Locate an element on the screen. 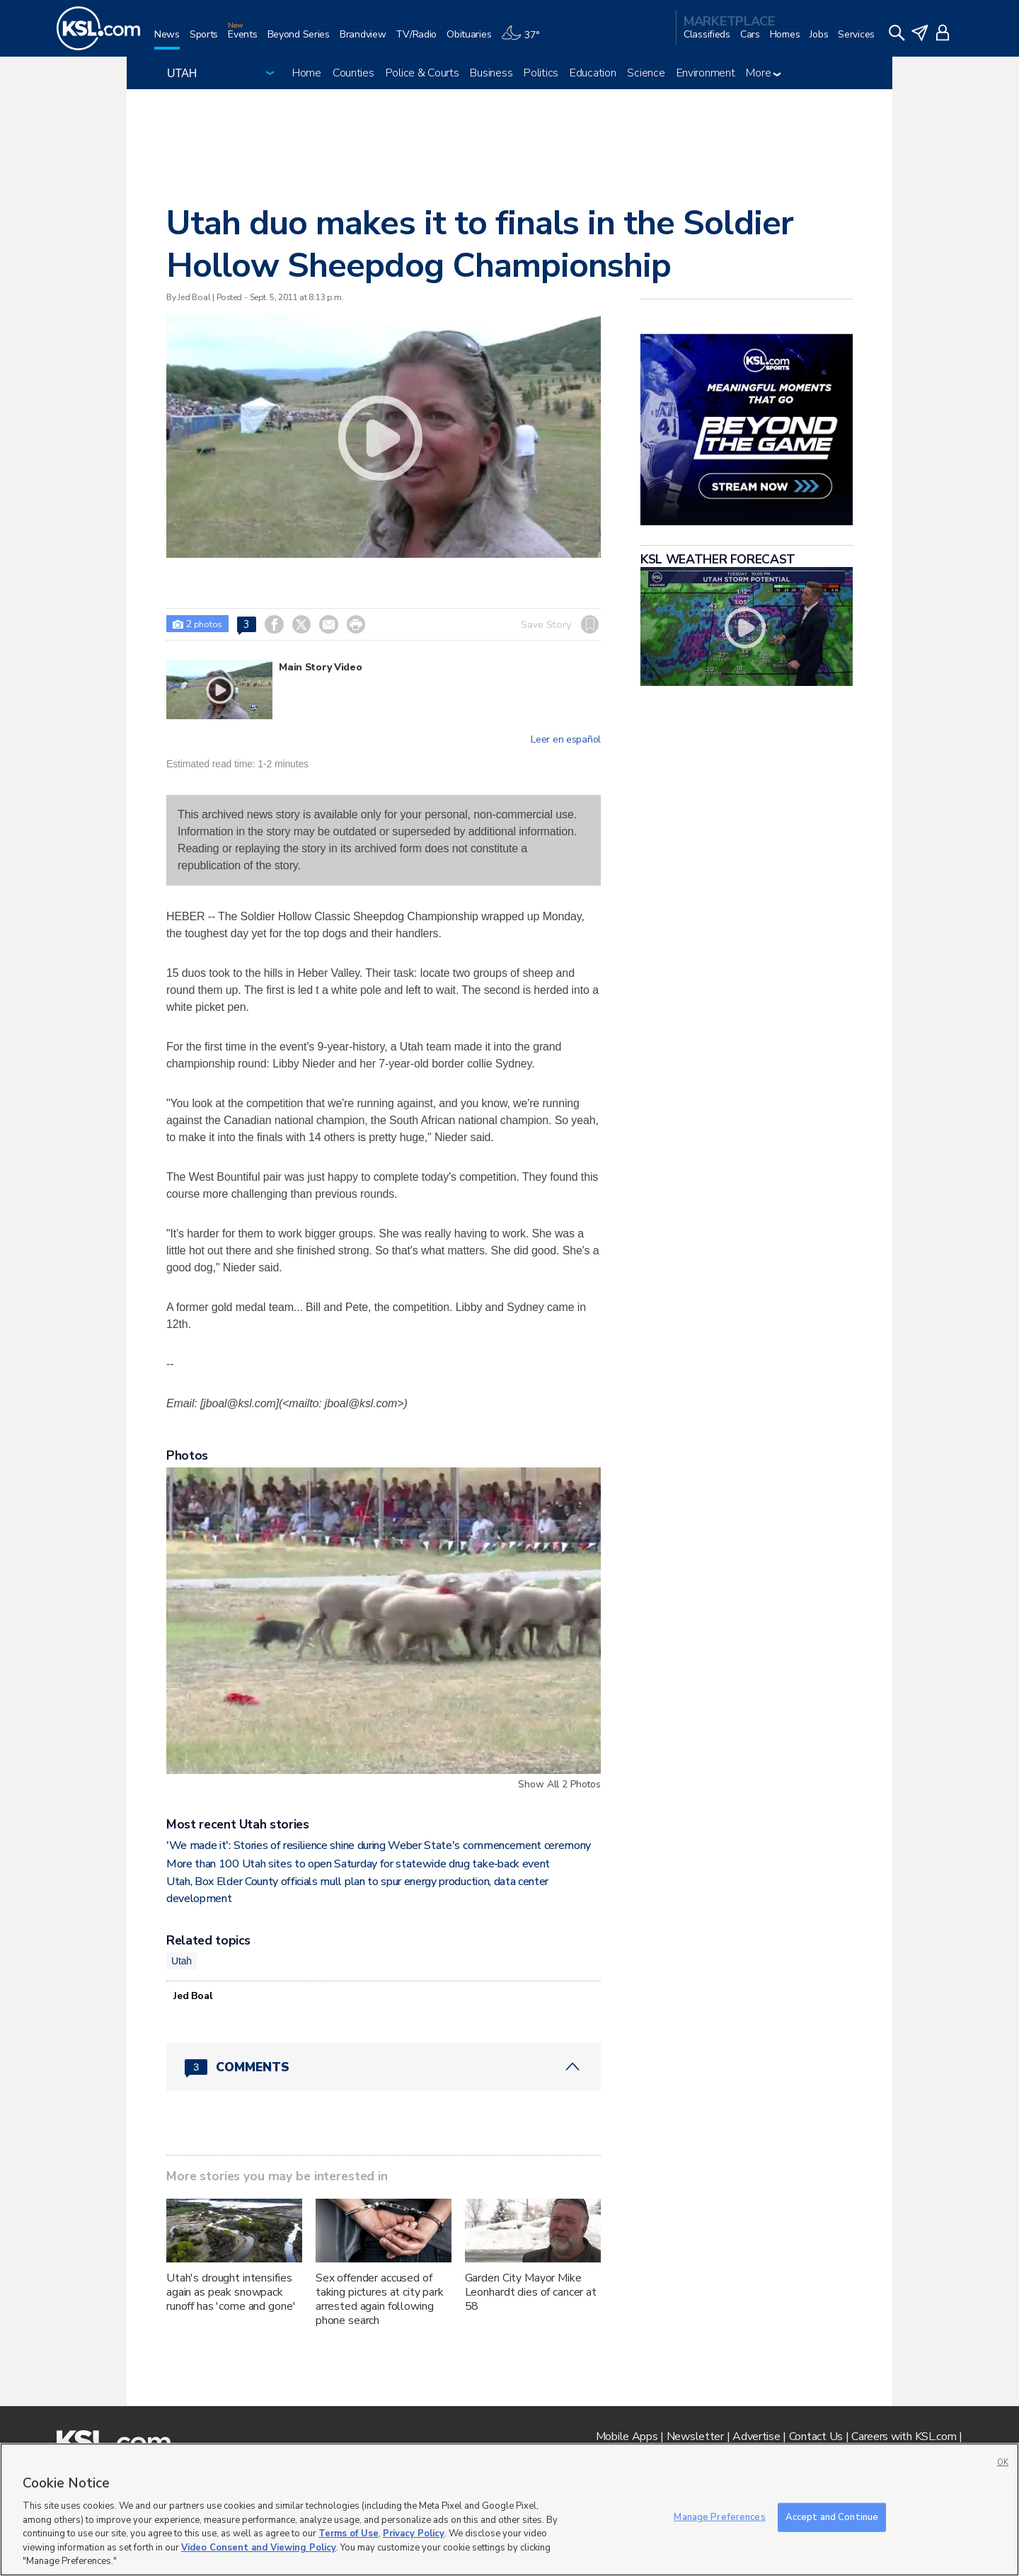 Image resolution: width=1019 pixels, height=2576 pixels. [region] is located at coordinates (509, 2509).